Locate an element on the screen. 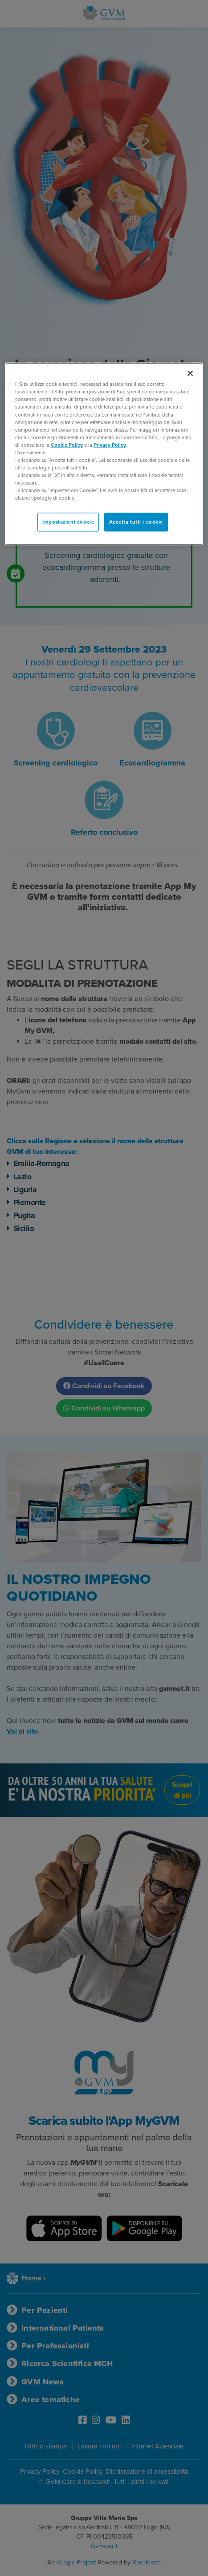 The image size is (208, 2576). Accetta tutti i cookie is located at coordinates (136, 522).